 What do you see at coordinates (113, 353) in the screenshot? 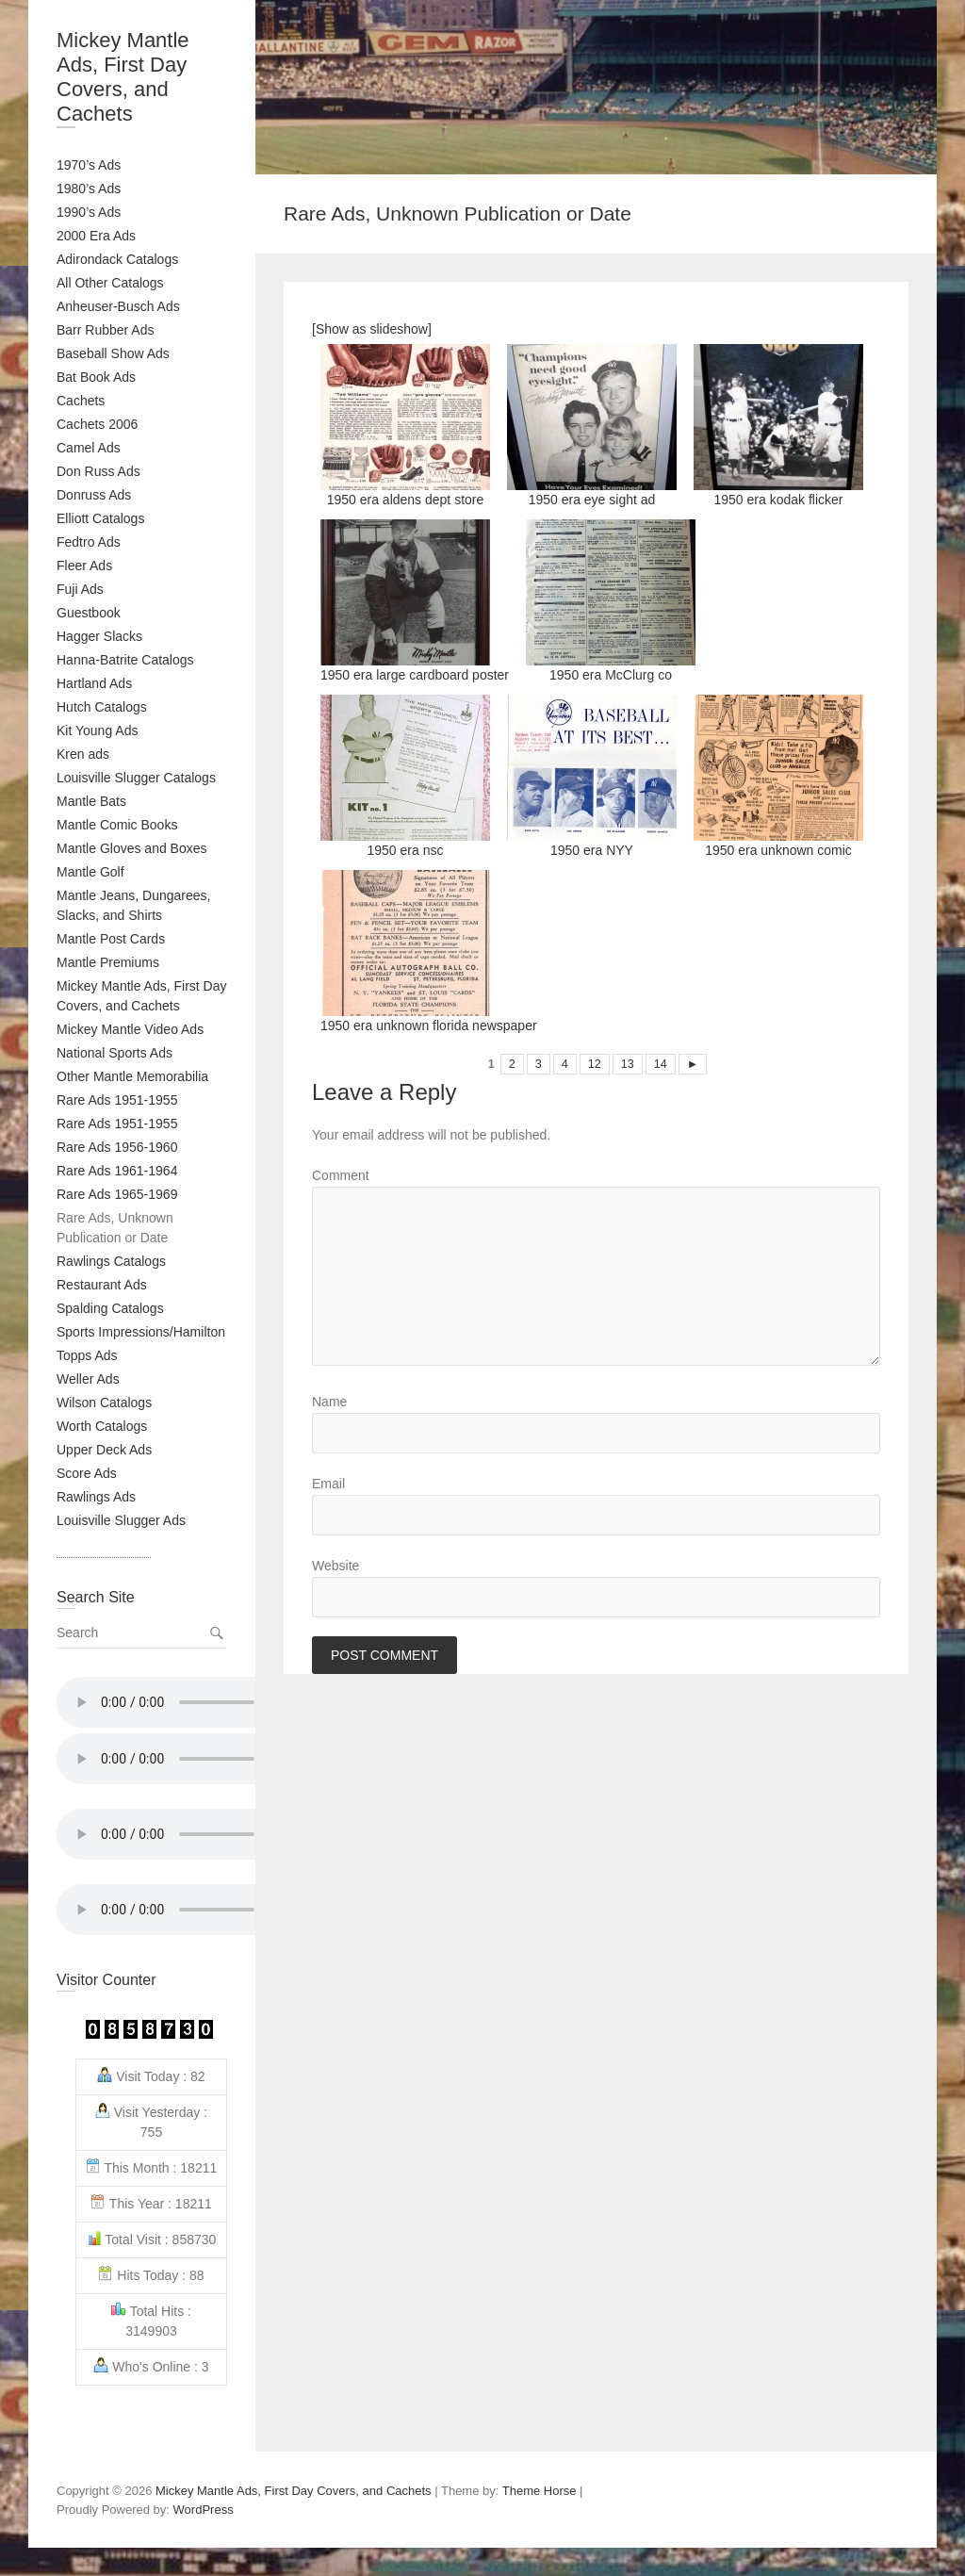
I see `Baseball Show Ads` at bounding box center [113, 353].